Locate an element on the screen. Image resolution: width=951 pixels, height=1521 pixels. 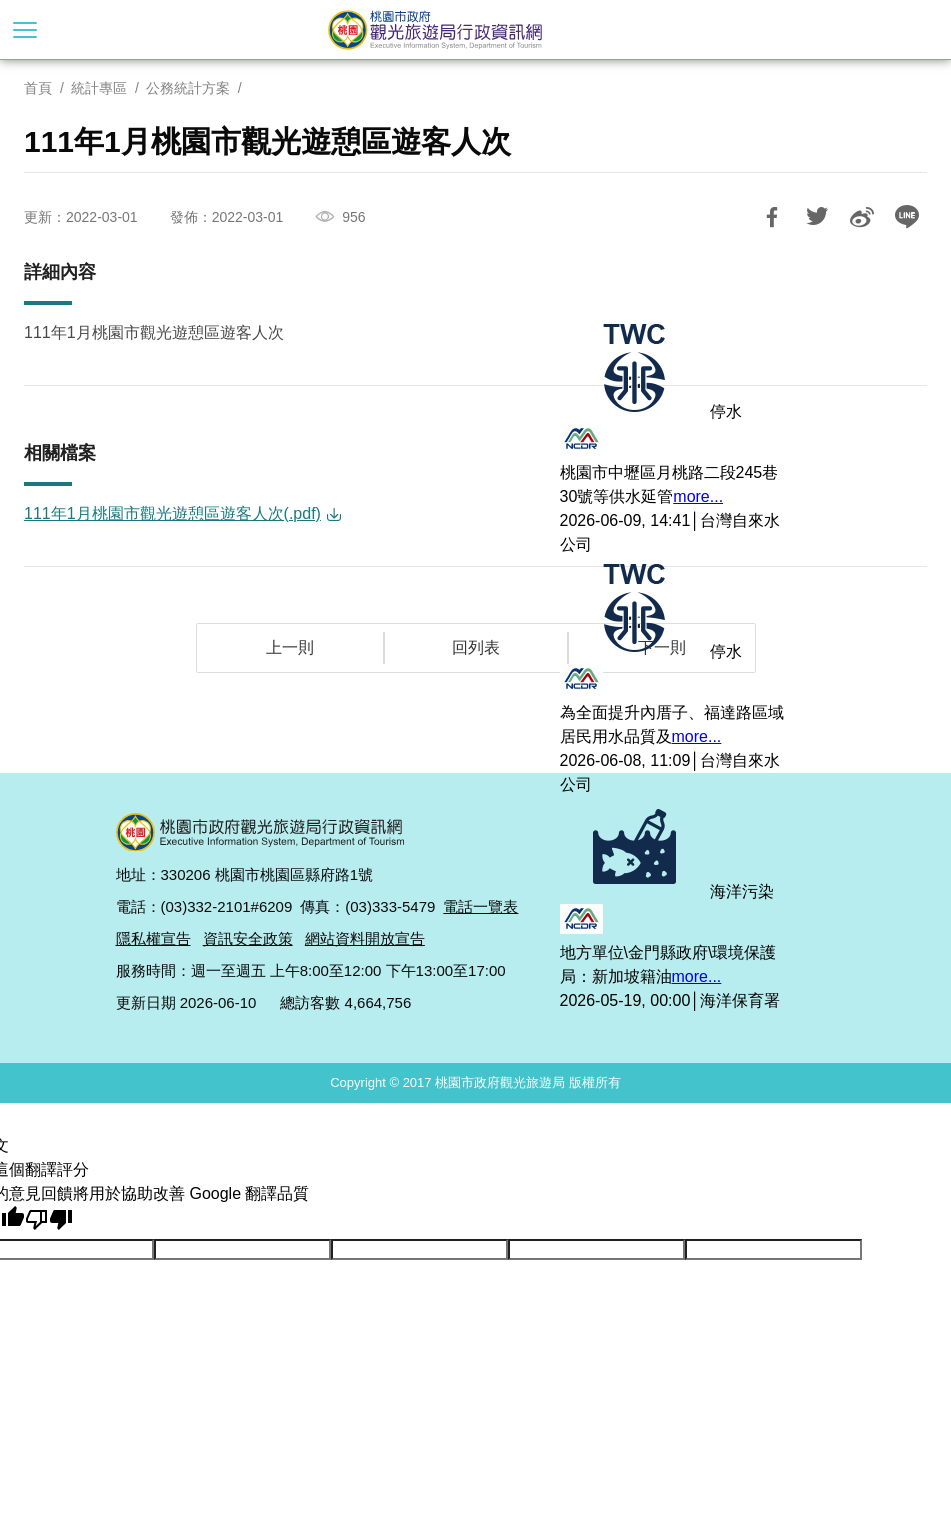
推一下! is located at coordinates (817, 217).